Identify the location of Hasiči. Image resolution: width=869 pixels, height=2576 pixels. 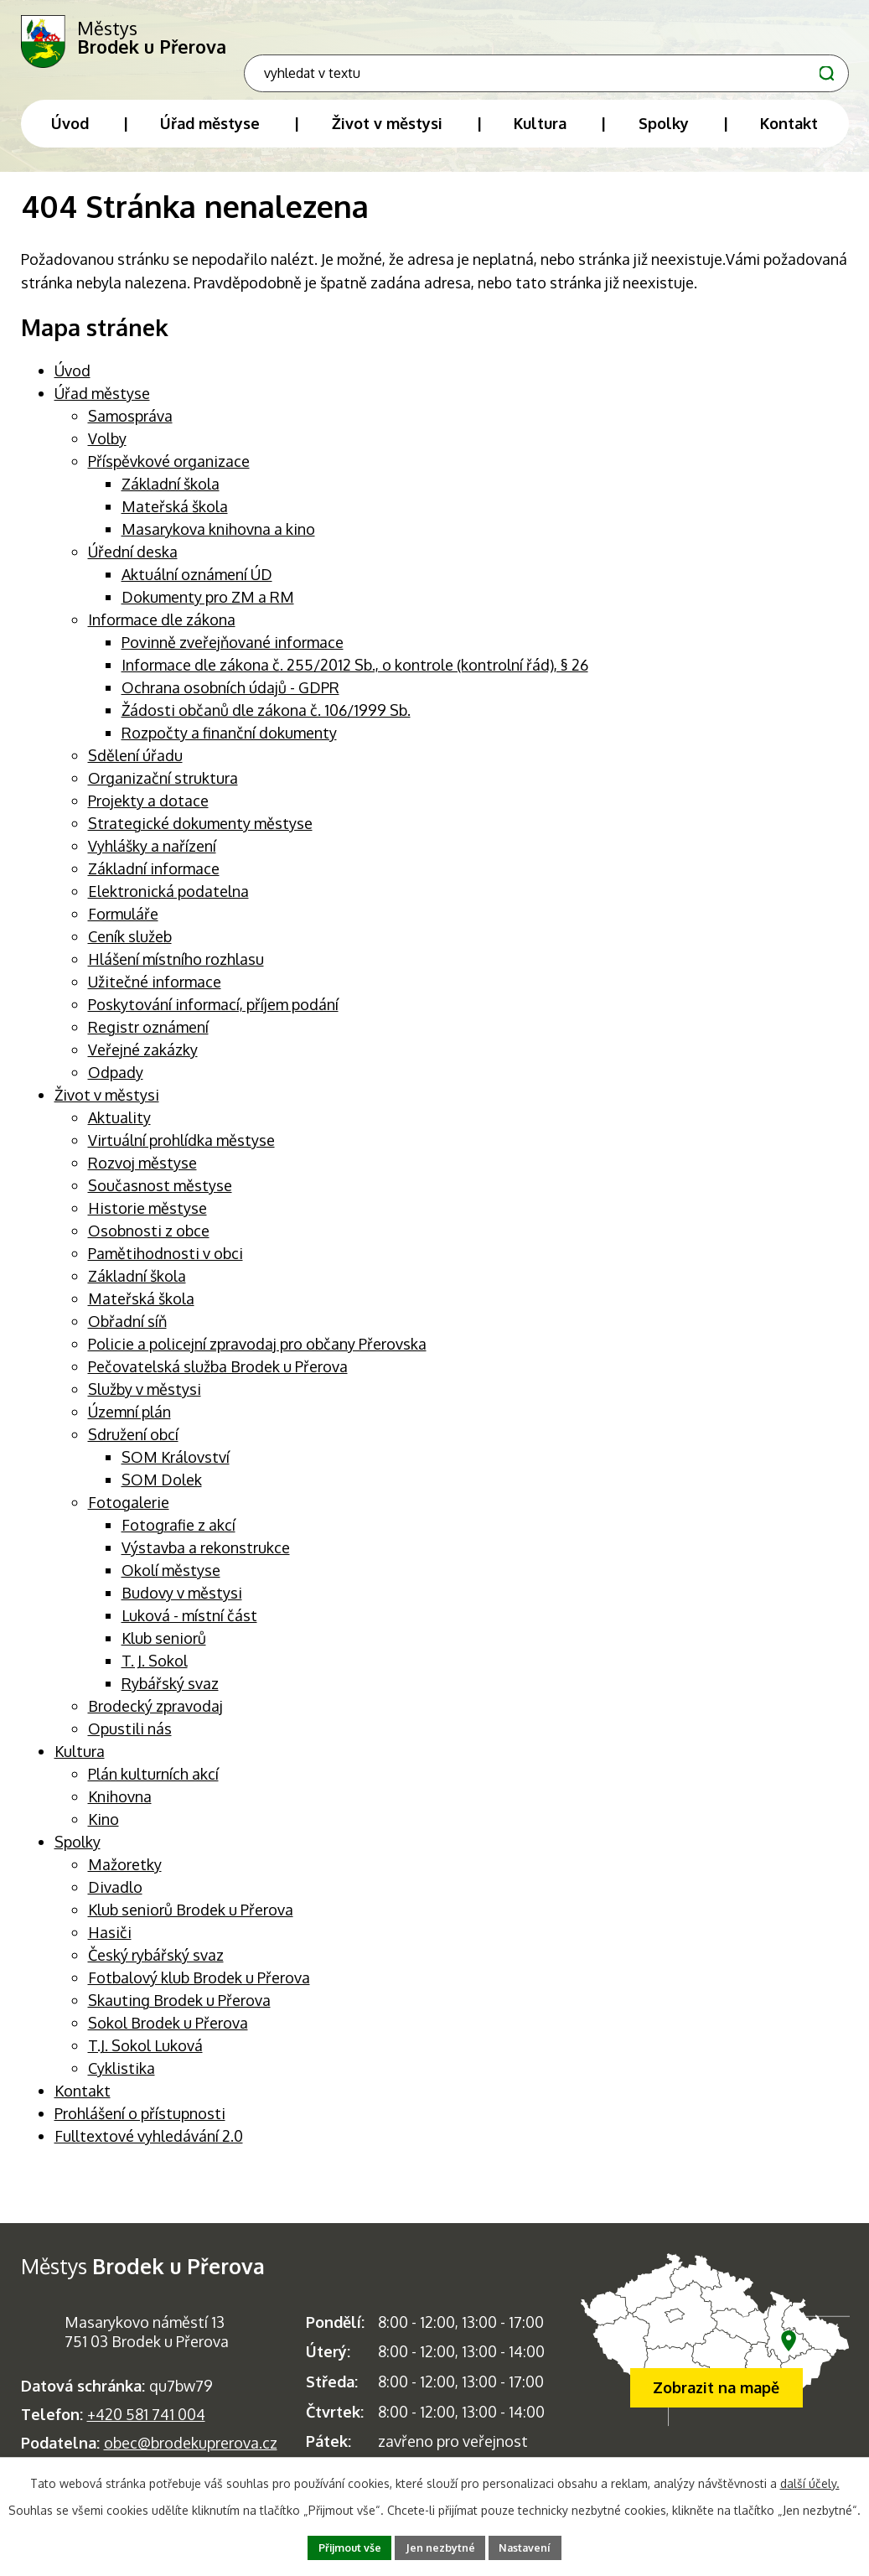
(110, 1945).